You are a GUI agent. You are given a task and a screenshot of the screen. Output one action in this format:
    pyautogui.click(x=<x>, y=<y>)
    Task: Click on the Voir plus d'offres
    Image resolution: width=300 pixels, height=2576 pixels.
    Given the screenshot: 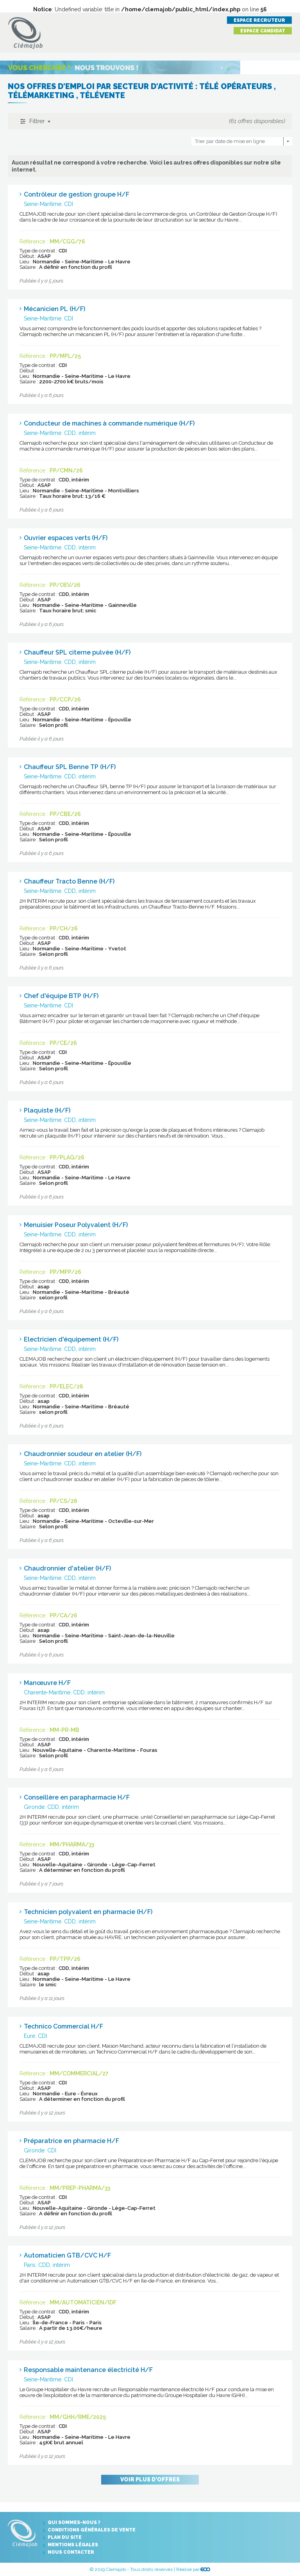 What is the action you would take?
    pyautogui.click(x=150, y=2479)
    